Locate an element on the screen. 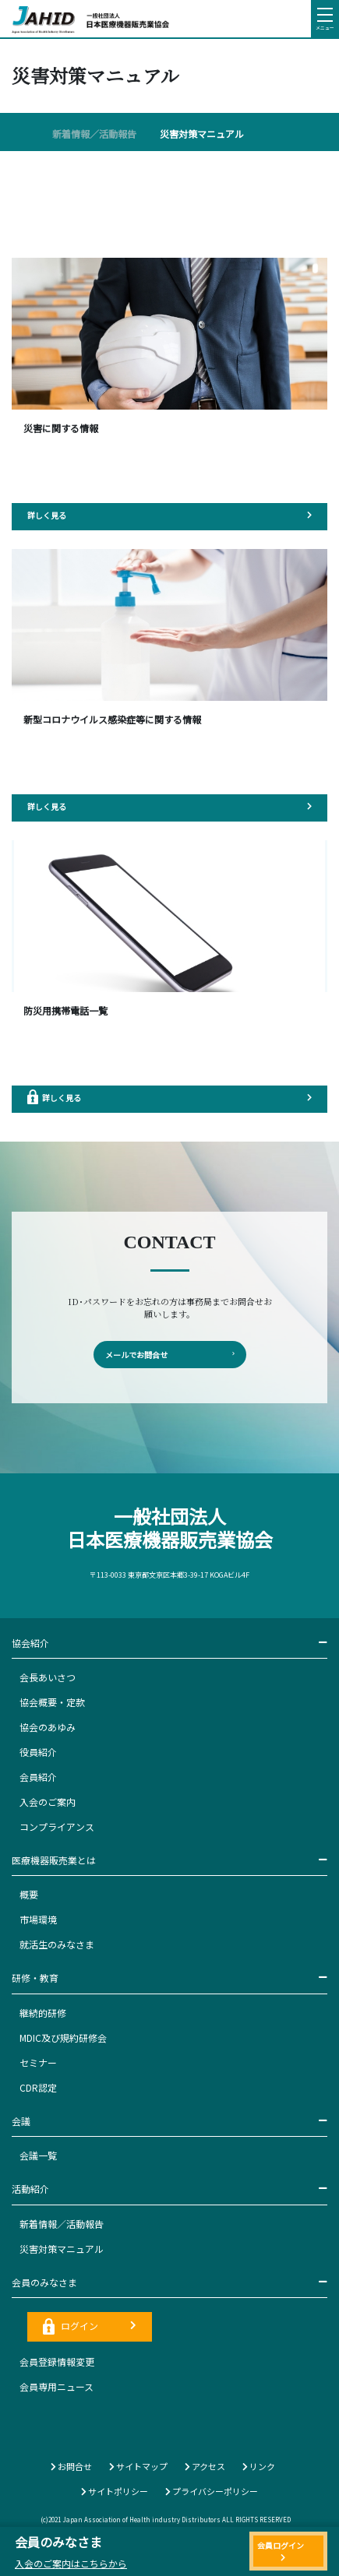 This screenshot has height=2576, width=339. メールでお問合せ is located at coordinates (170, 1354).